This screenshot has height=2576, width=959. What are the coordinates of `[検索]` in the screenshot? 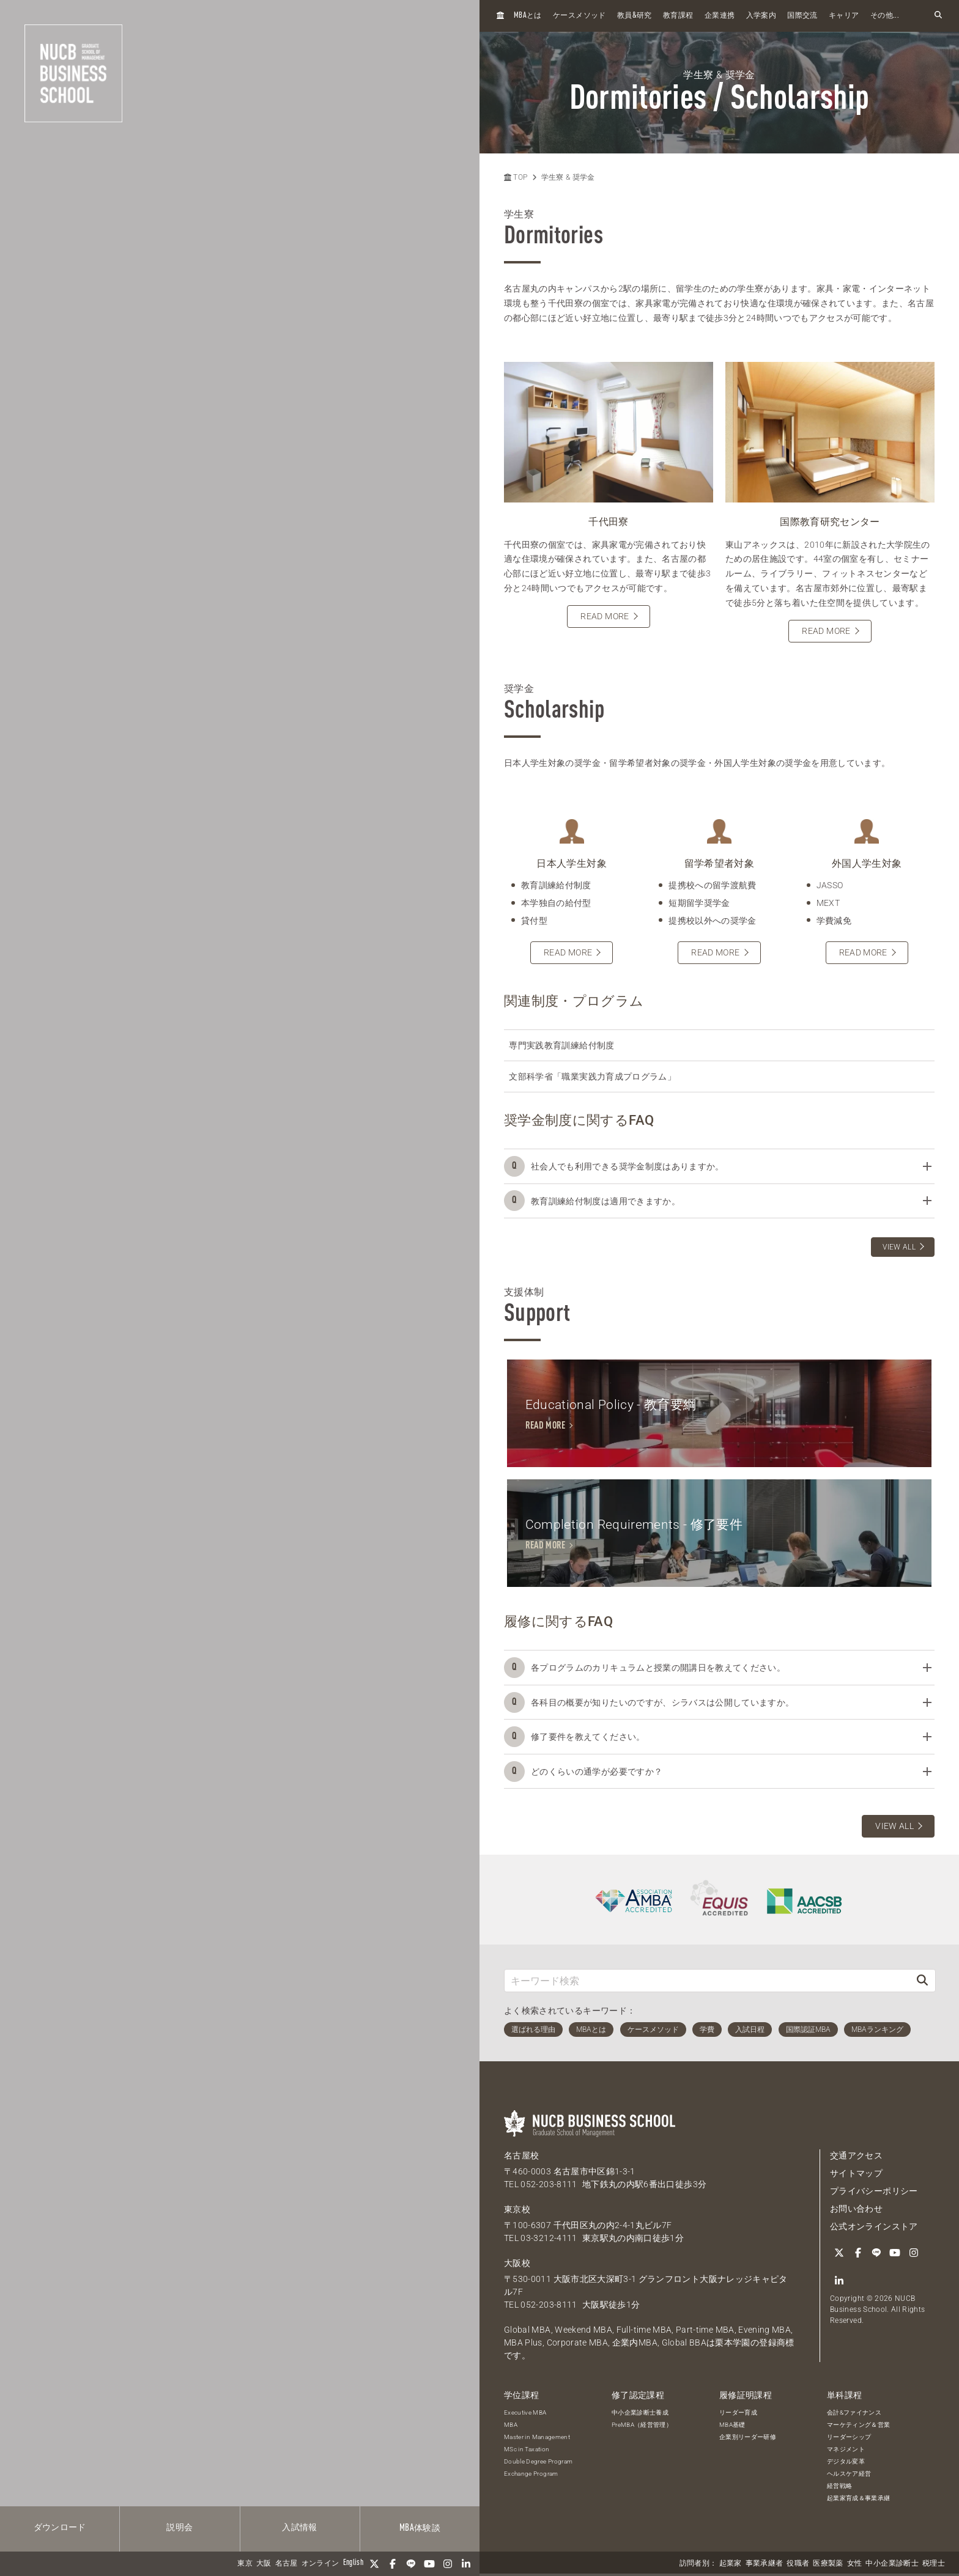 It's located at (922, 1982).